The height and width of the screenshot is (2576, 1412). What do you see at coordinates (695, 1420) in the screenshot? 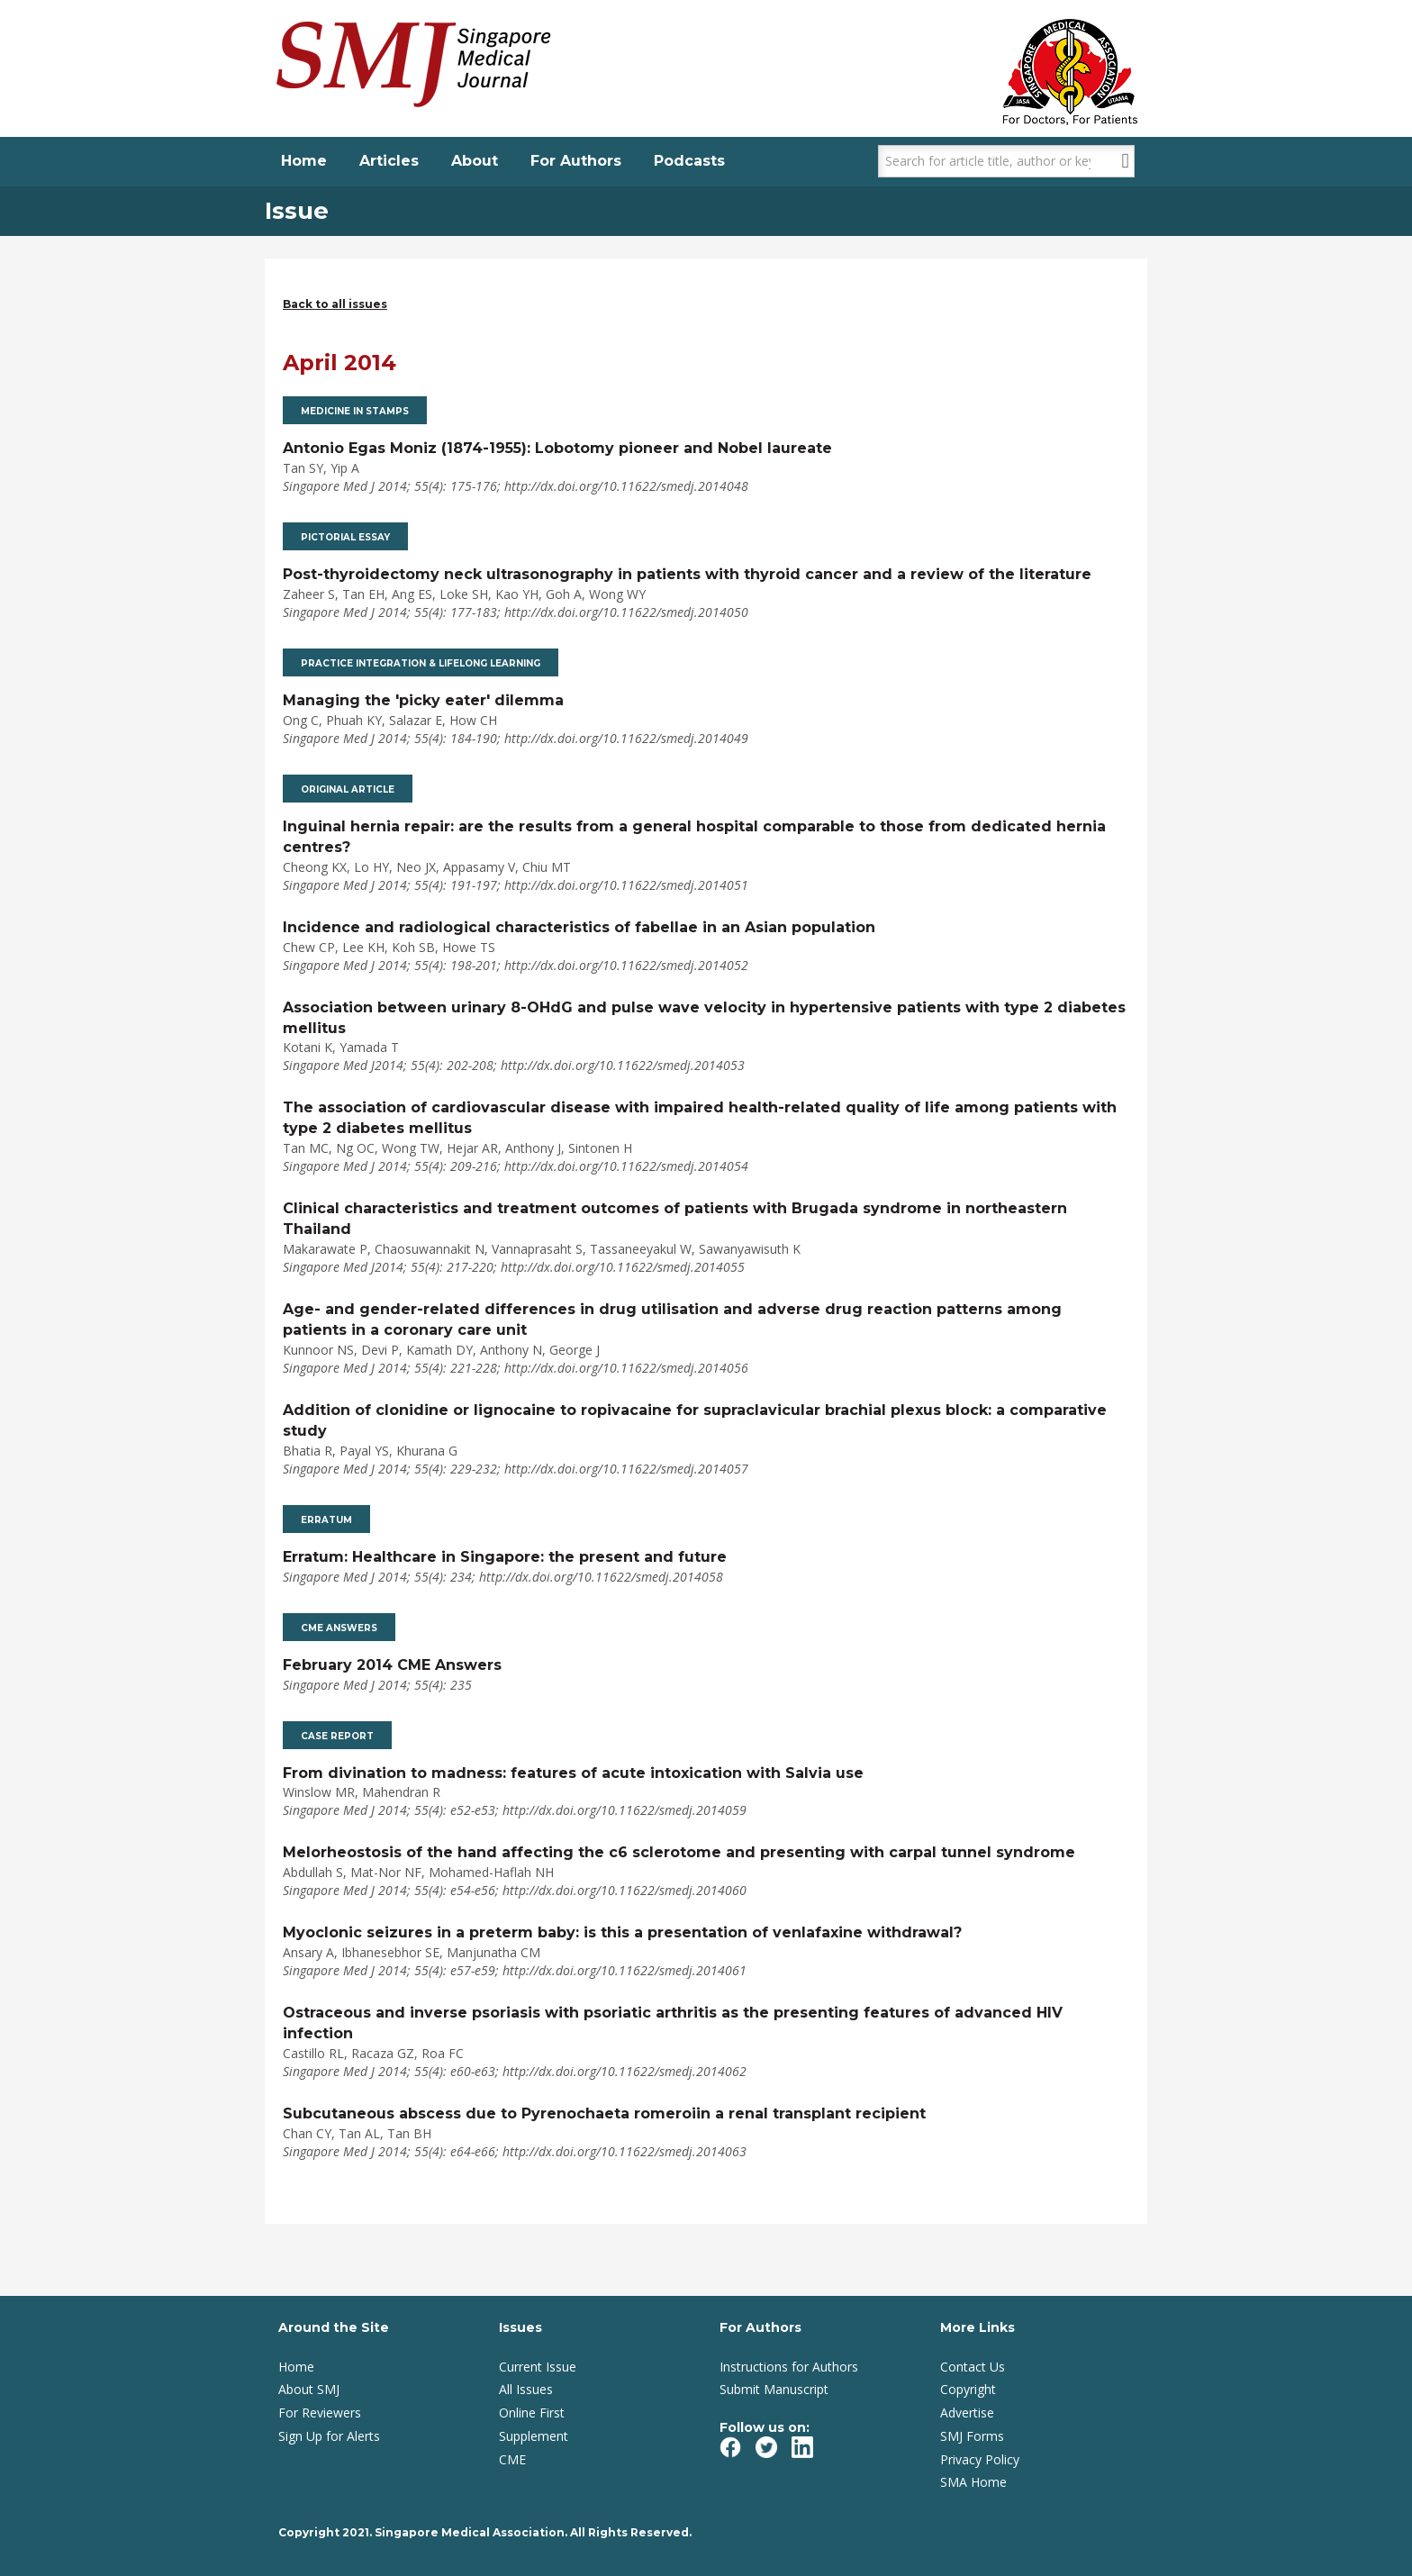
I see `Addition of clonidine or lignocaine to ropivacaine for supraclavicular brachial plexus block: a comparative study` at bounding box center [695, 1420].